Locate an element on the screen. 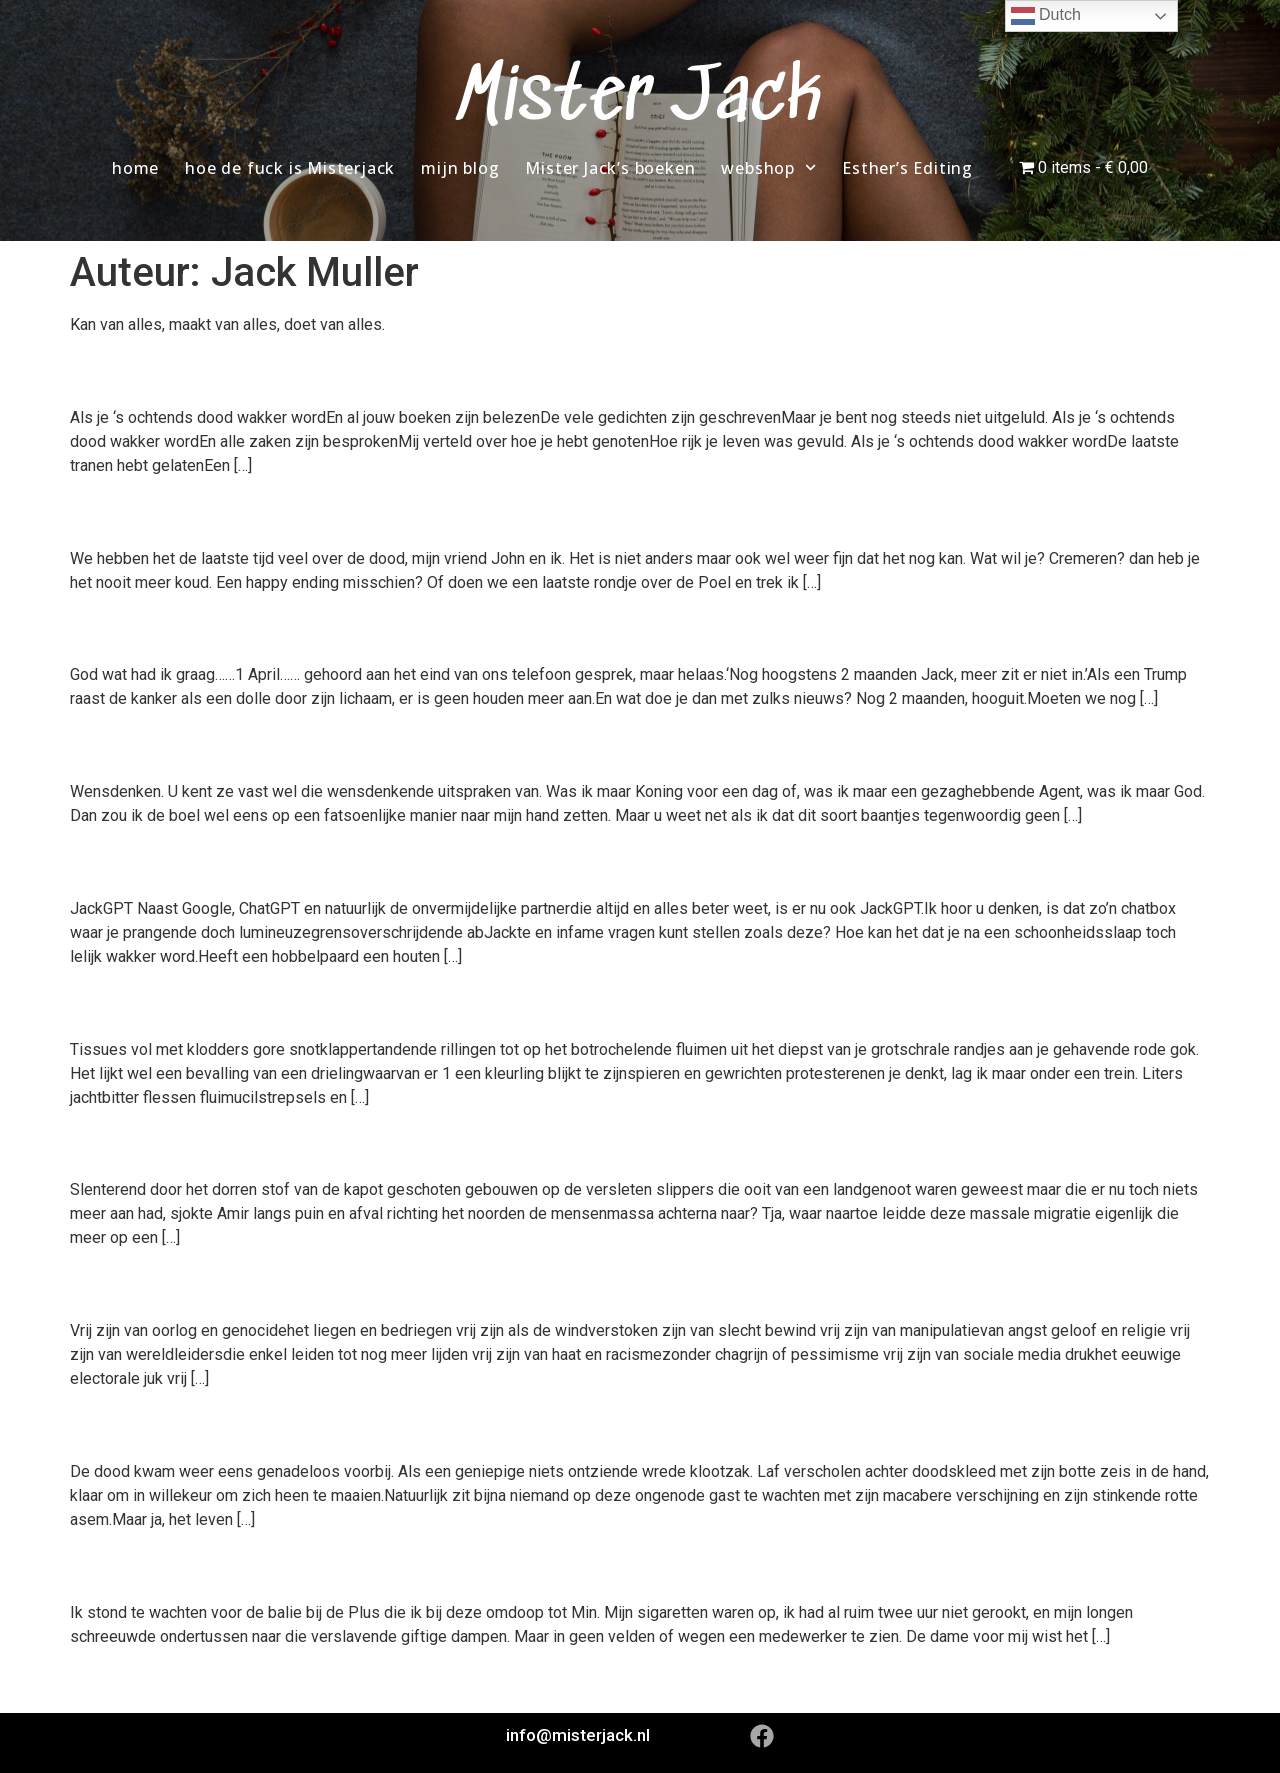 This screenshot has width=1280, height=1773. Geen kleinigheid. is located at coordinates (192, 1002).